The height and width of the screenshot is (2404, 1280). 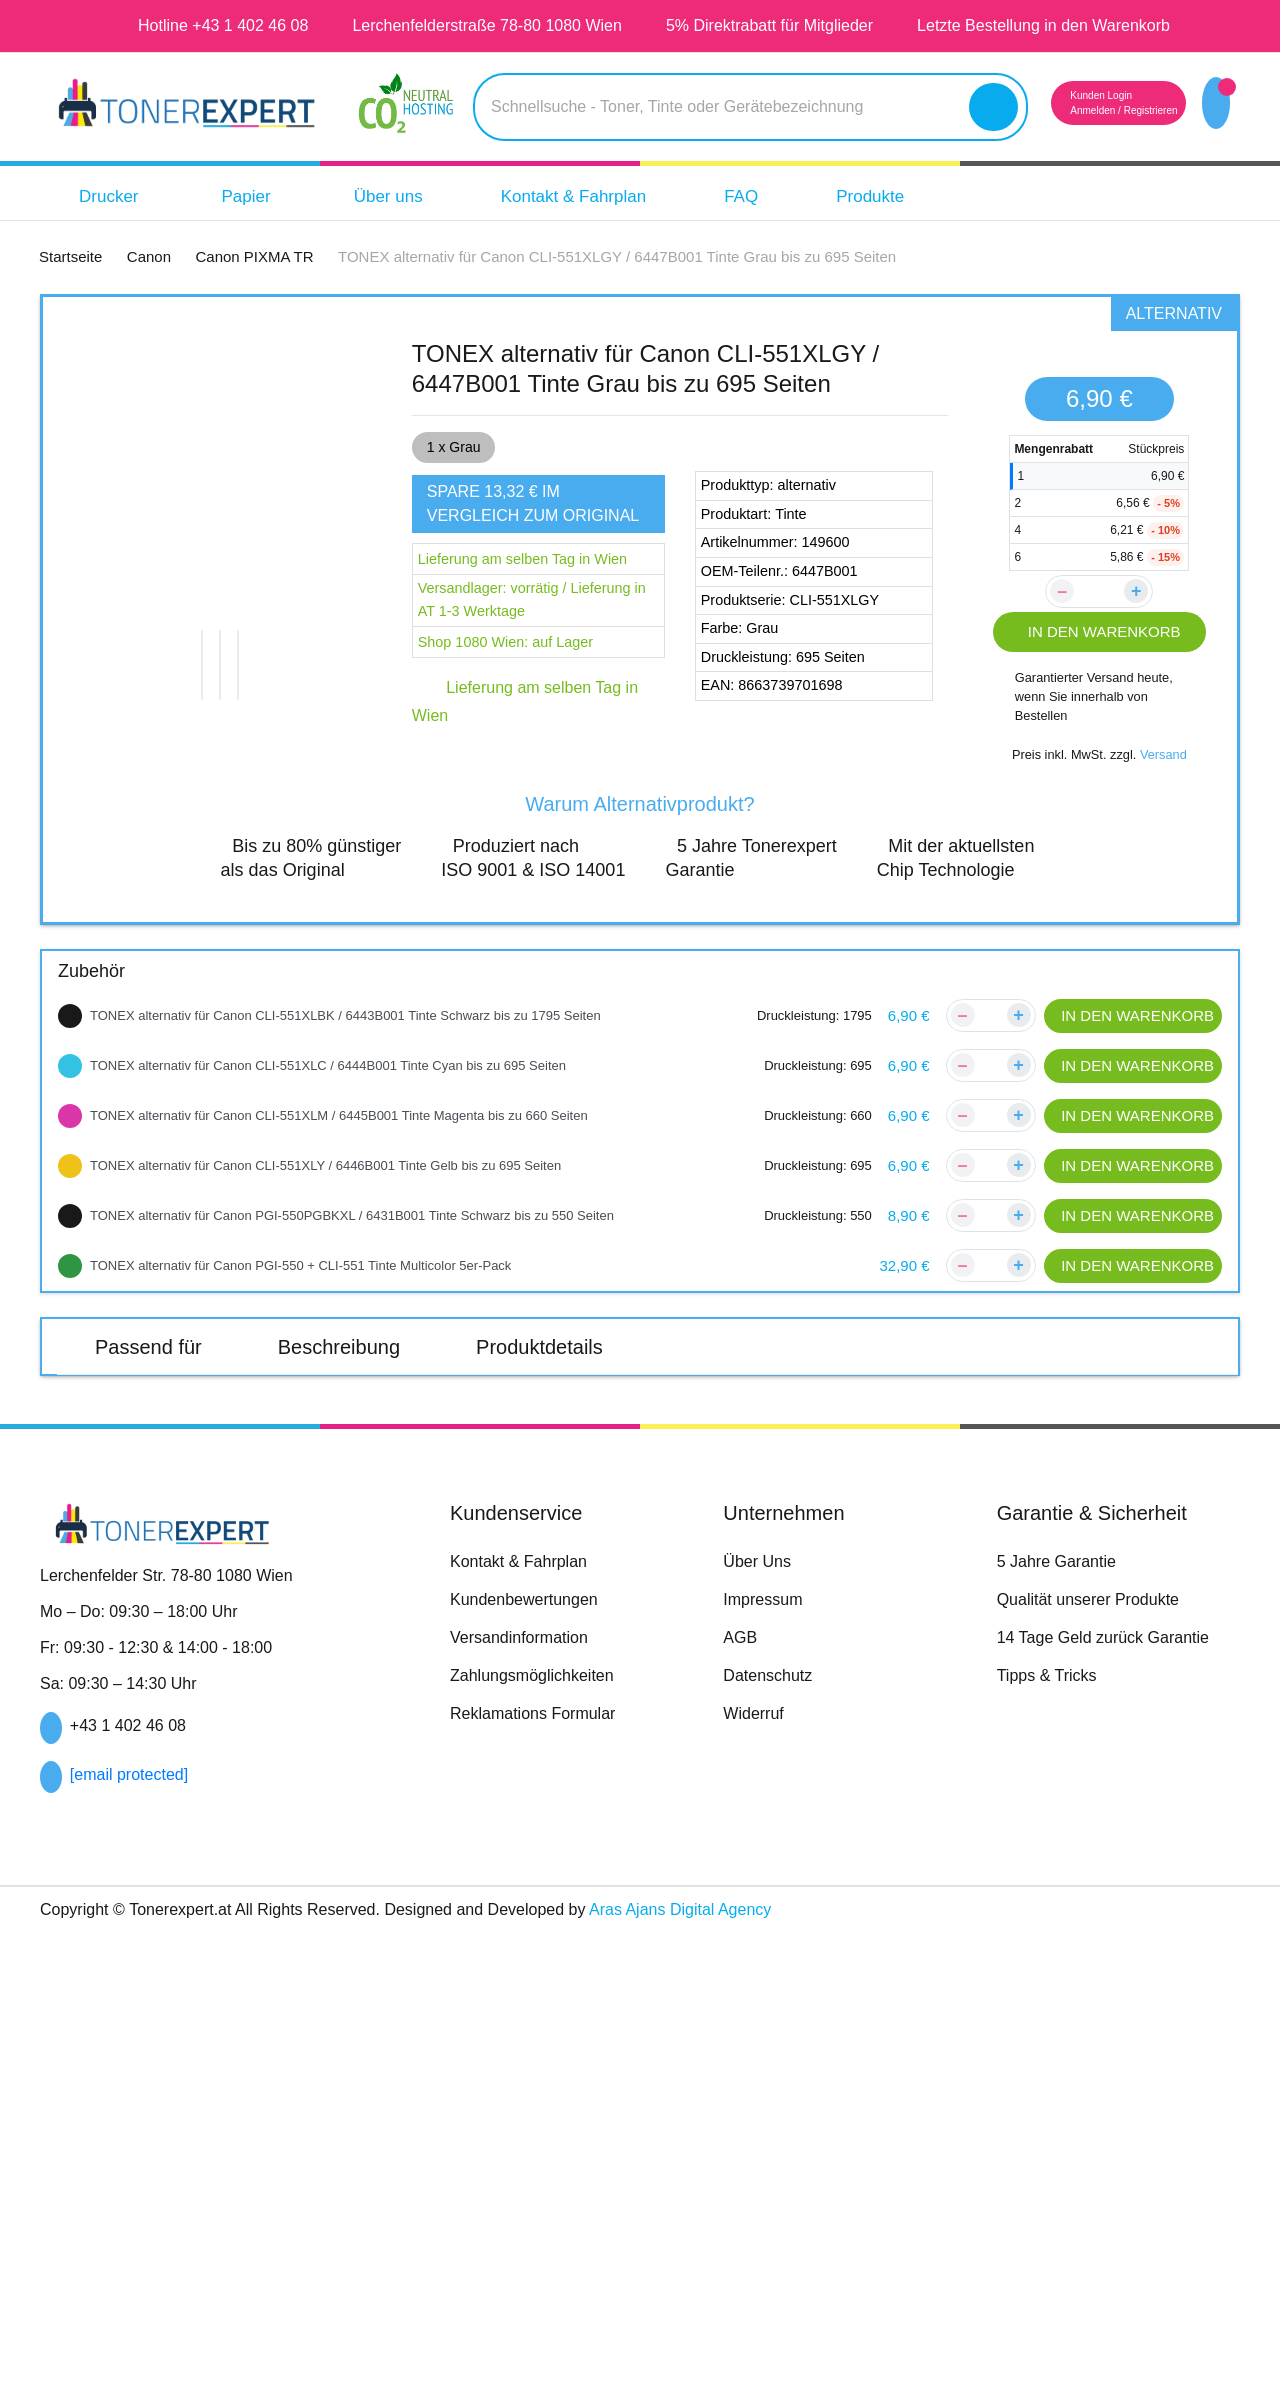 What do you see at coordinates (266, 196) in the screenshot?
I see `Papier` at bounding box center [266, 196].